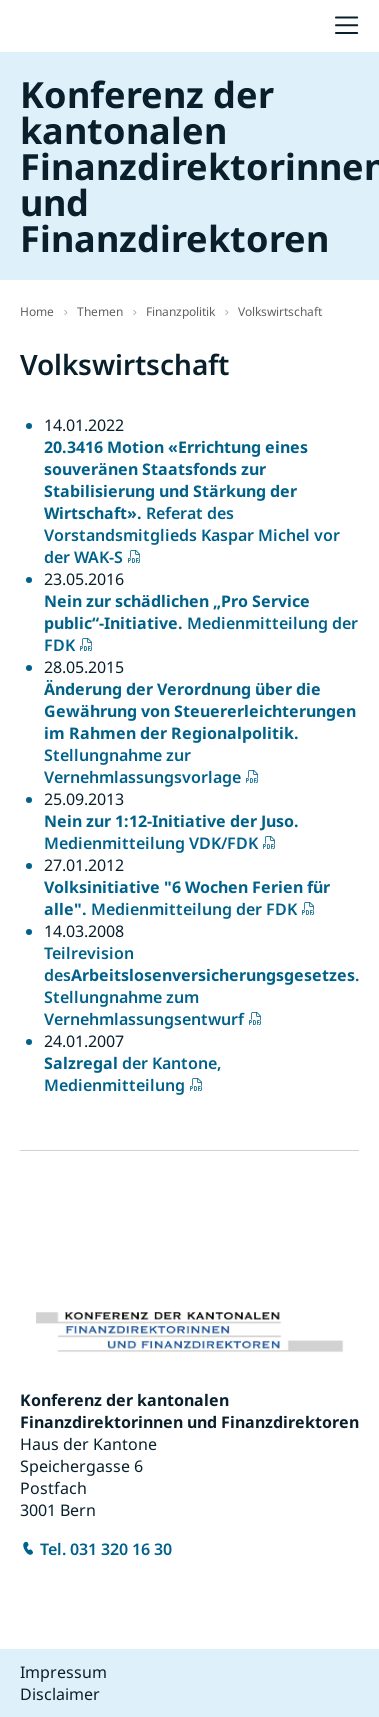  I want to click on Volkswirtschaft, so click(280, 311).